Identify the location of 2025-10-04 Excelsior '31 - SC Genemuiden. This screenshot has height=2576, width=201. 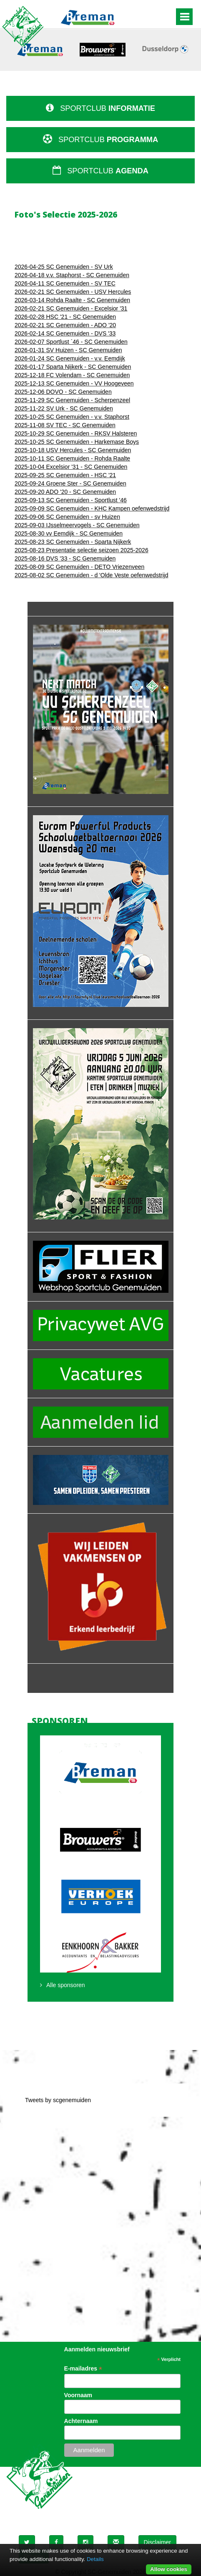
(71, 466).